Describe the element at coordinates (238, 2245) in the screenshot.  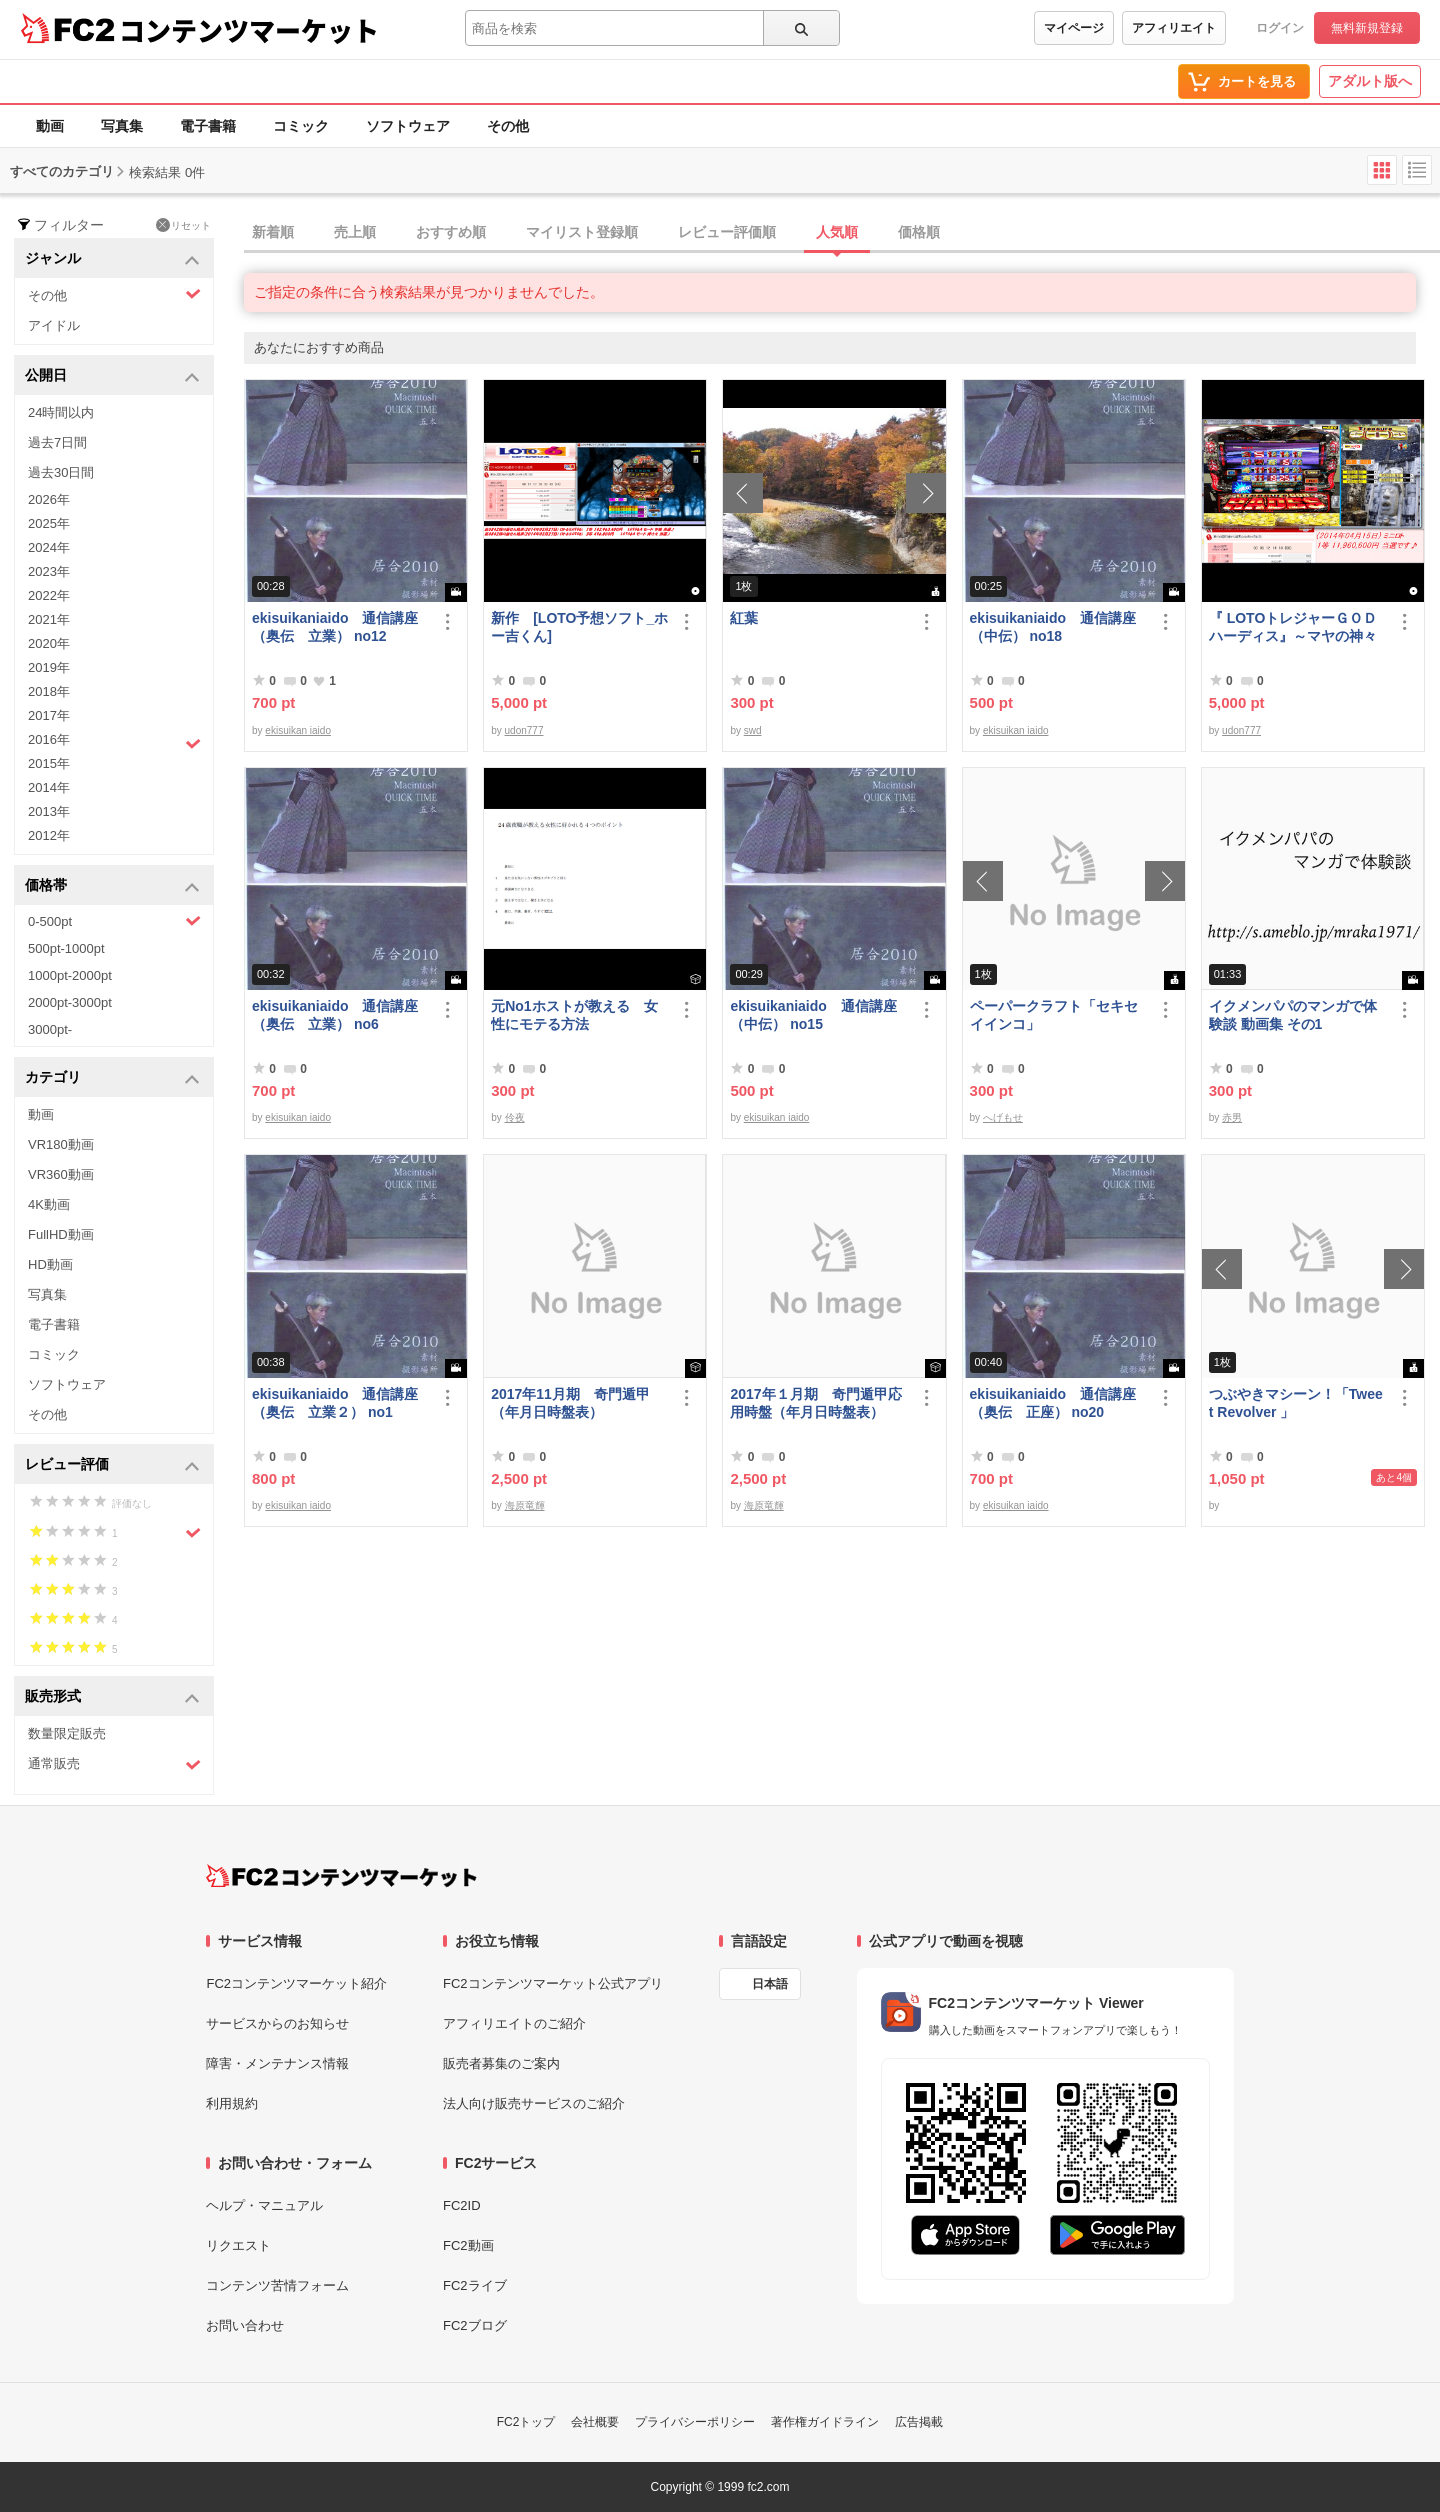
I see `リクエスト` at that location.